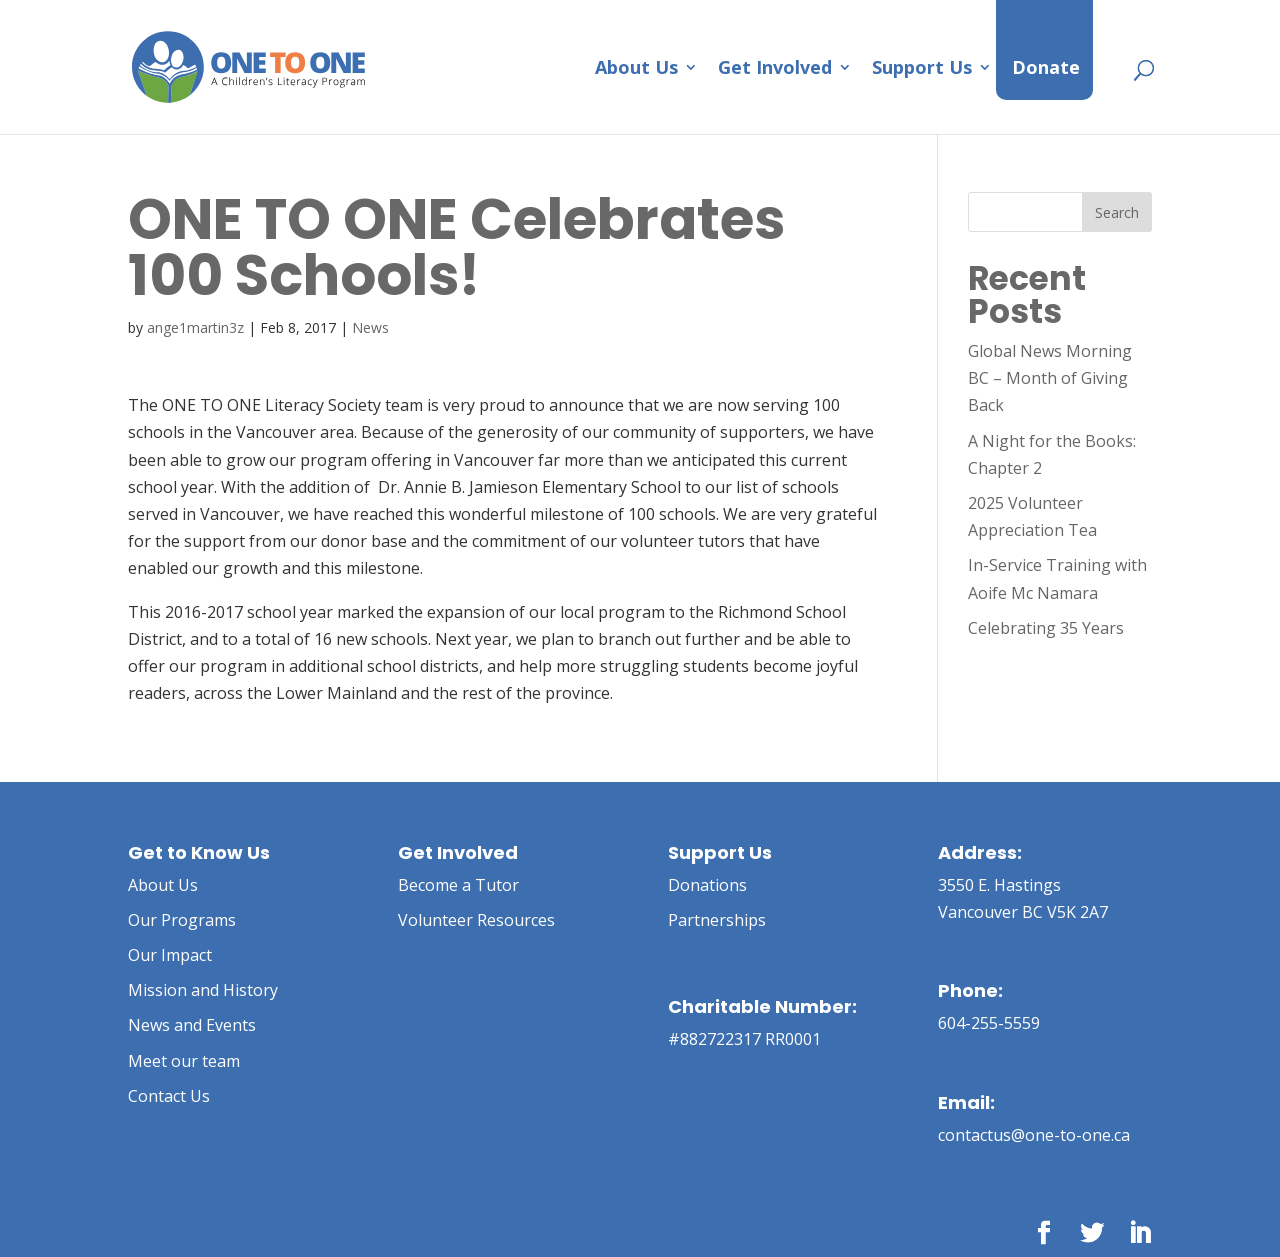  I want to click on About Us, so click(636, 69).